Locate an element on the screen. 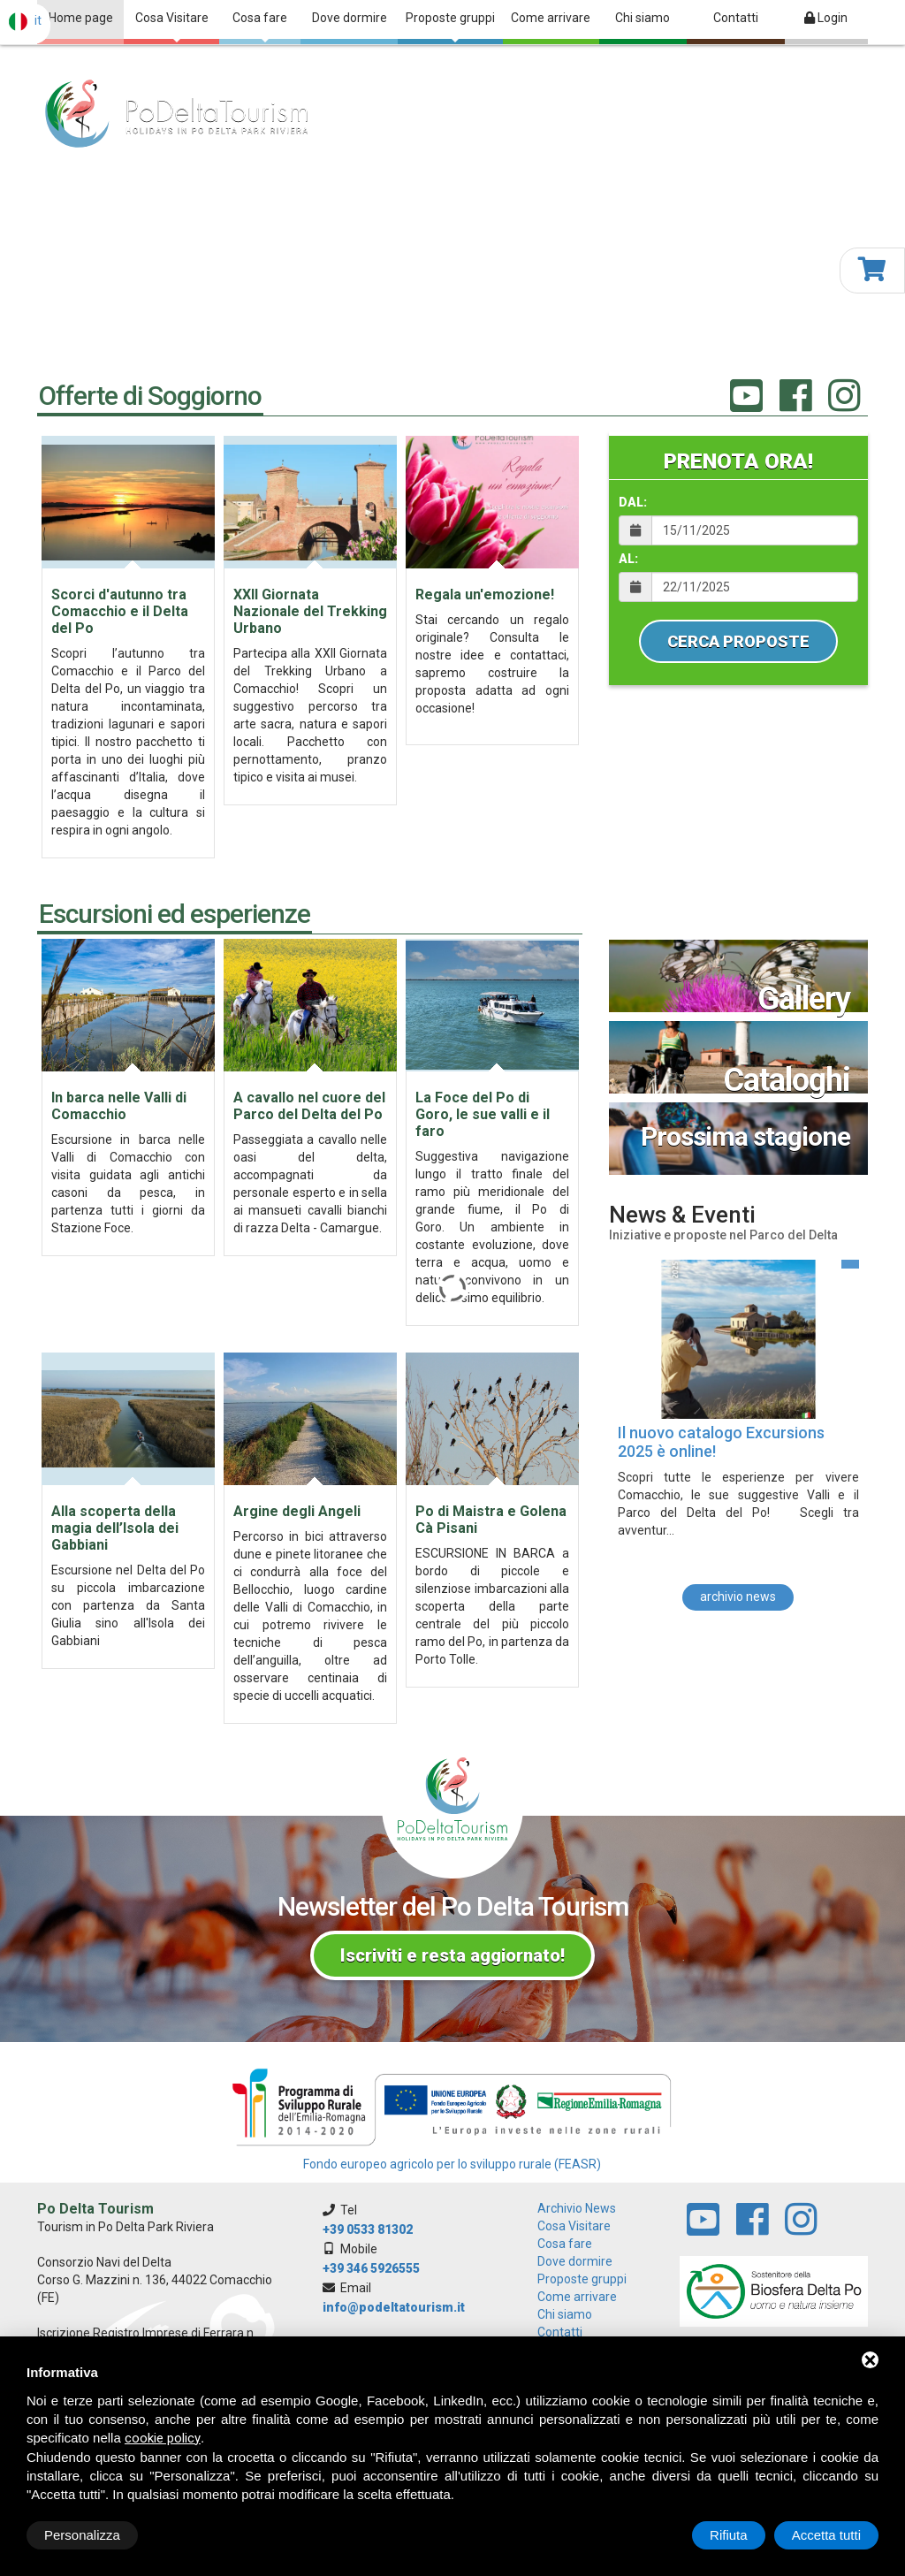  archivio news is located at coordinates (738, 1596).